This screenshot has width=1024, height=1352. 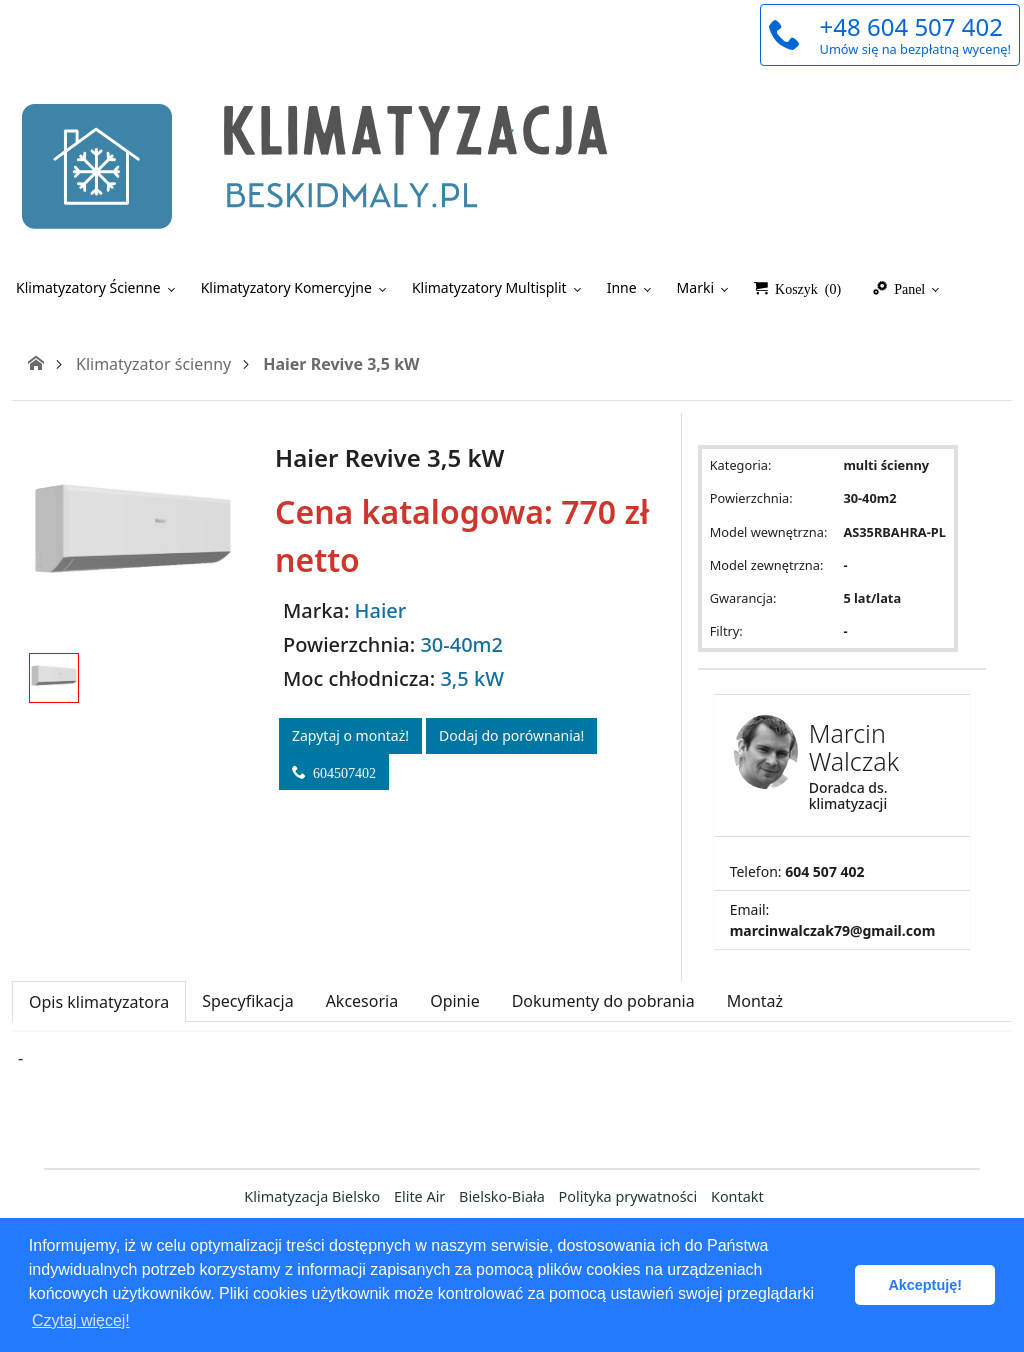 I want to click on Zapytaj o montaż!, so click(x=350, y=735).